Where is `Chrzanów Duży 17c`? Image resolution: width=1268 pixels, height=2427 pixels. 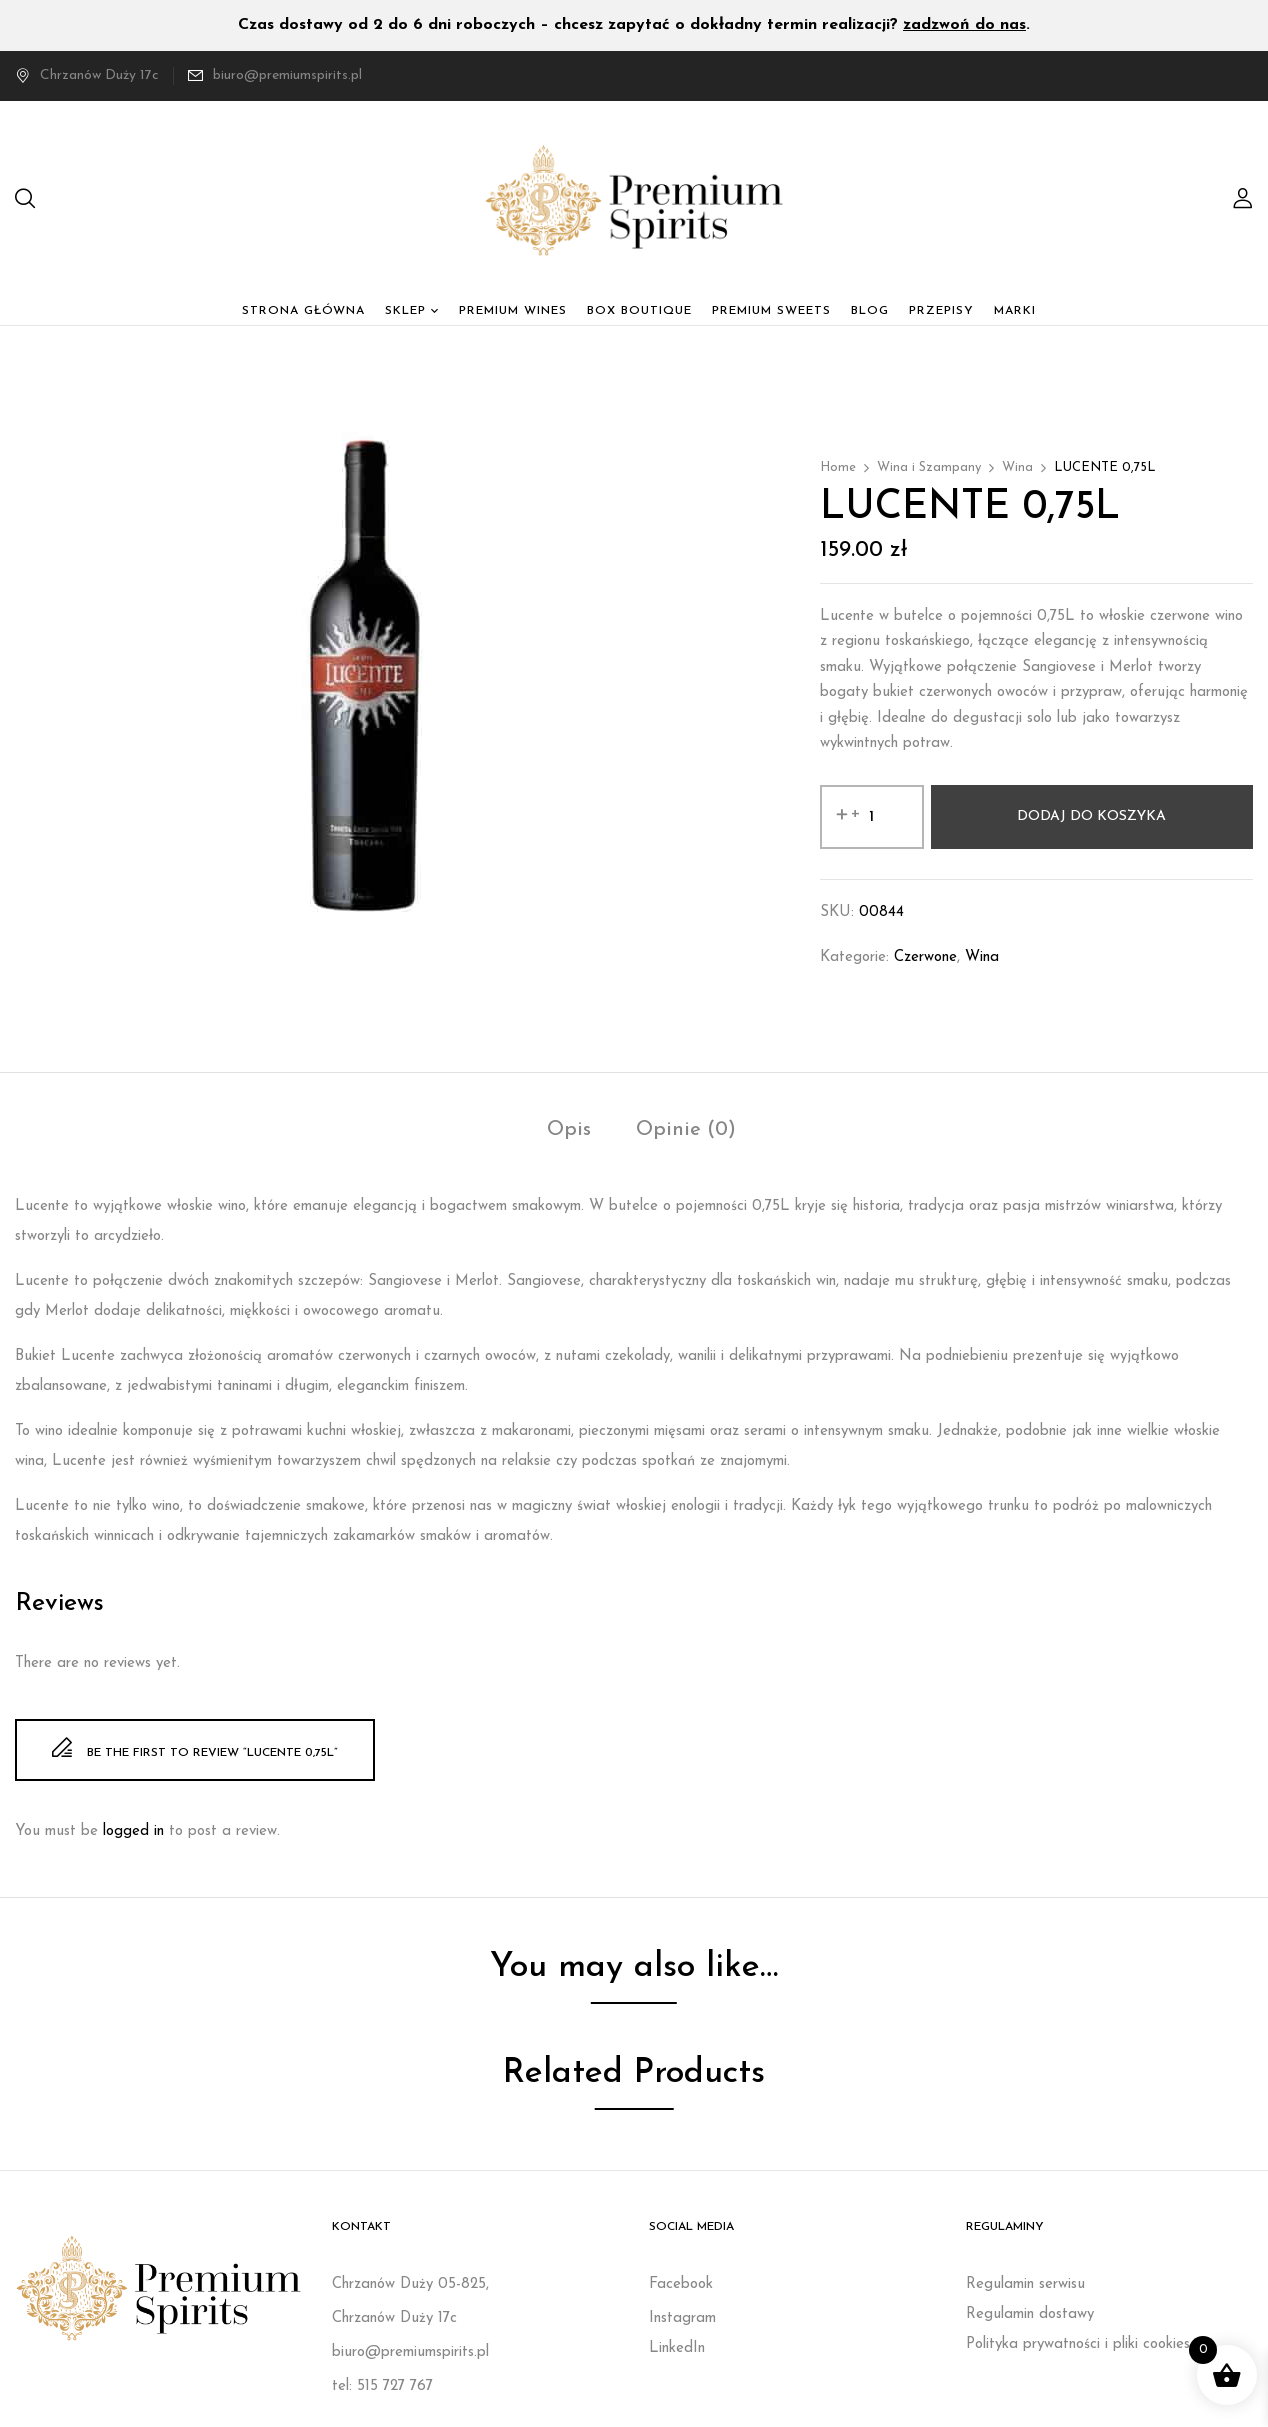
Chrzanów Duży 17c is located at coordinates (87, 75).